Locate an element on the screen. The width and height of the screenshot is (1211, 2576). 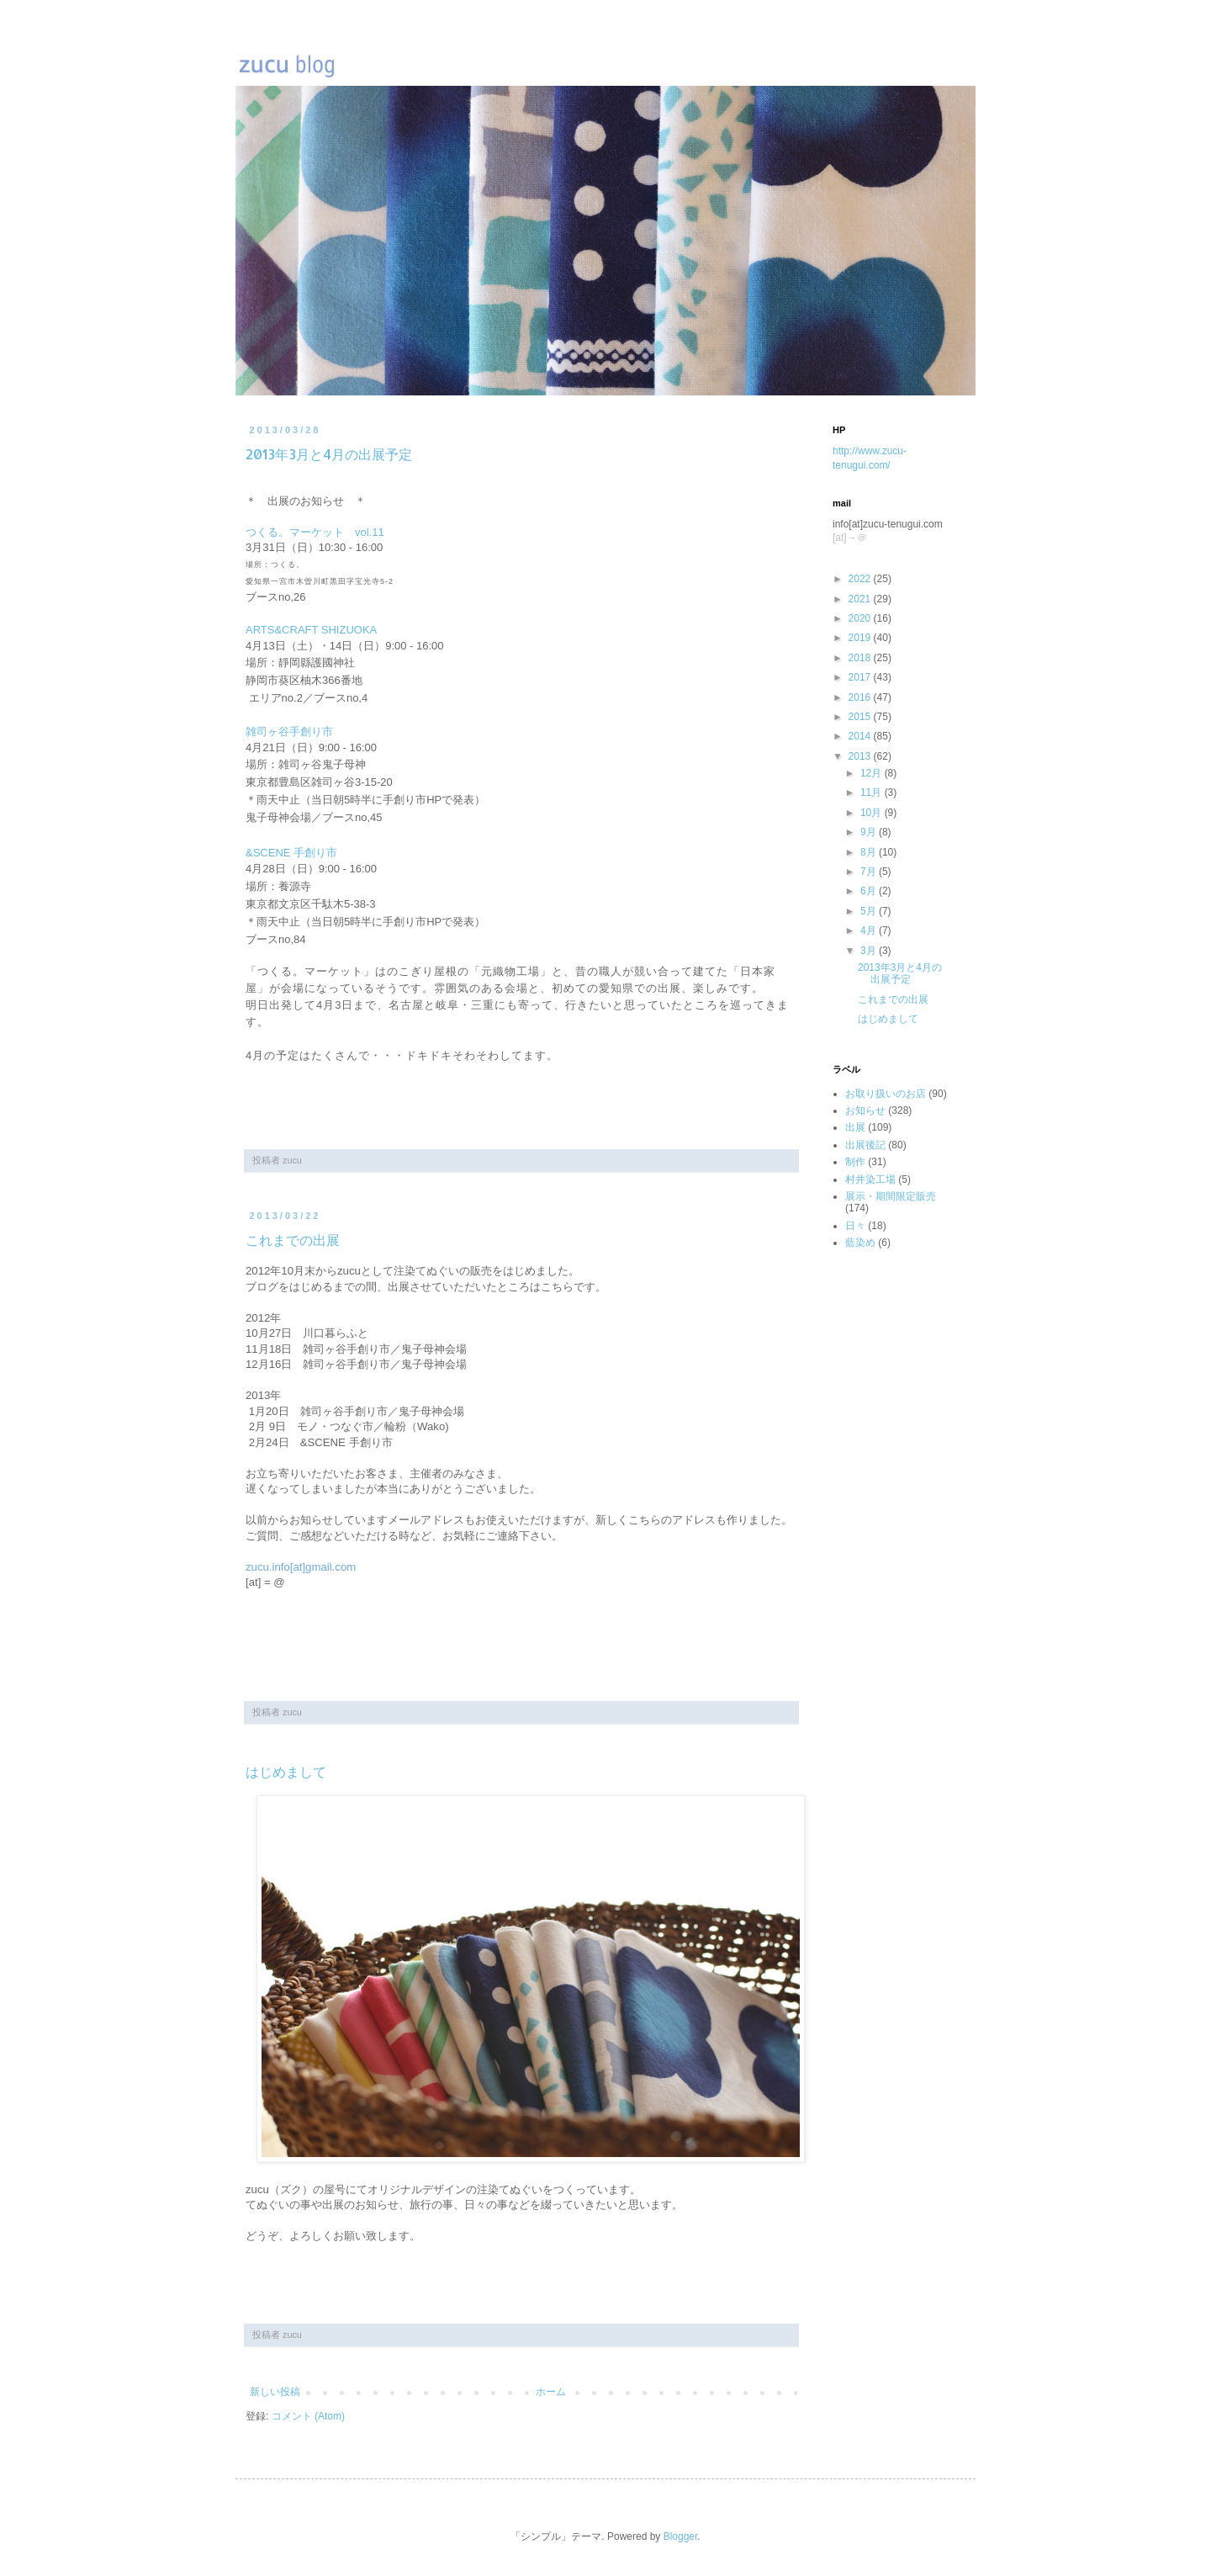
12月 is located at coordinates (872, 773).